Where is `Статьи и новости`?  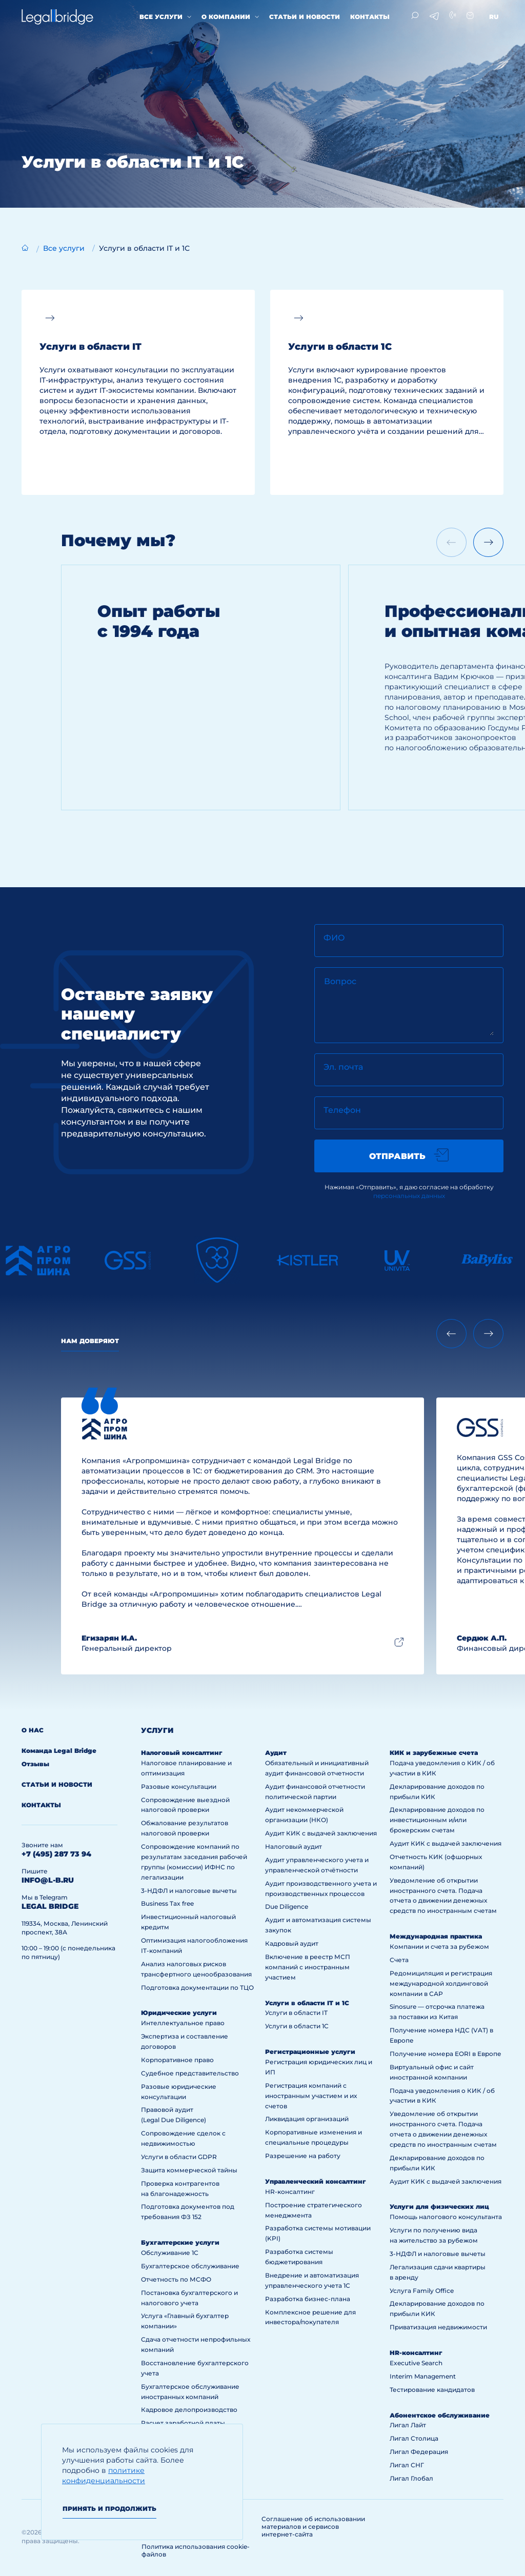
Статьи и новости is located at coordinates (304, 17).